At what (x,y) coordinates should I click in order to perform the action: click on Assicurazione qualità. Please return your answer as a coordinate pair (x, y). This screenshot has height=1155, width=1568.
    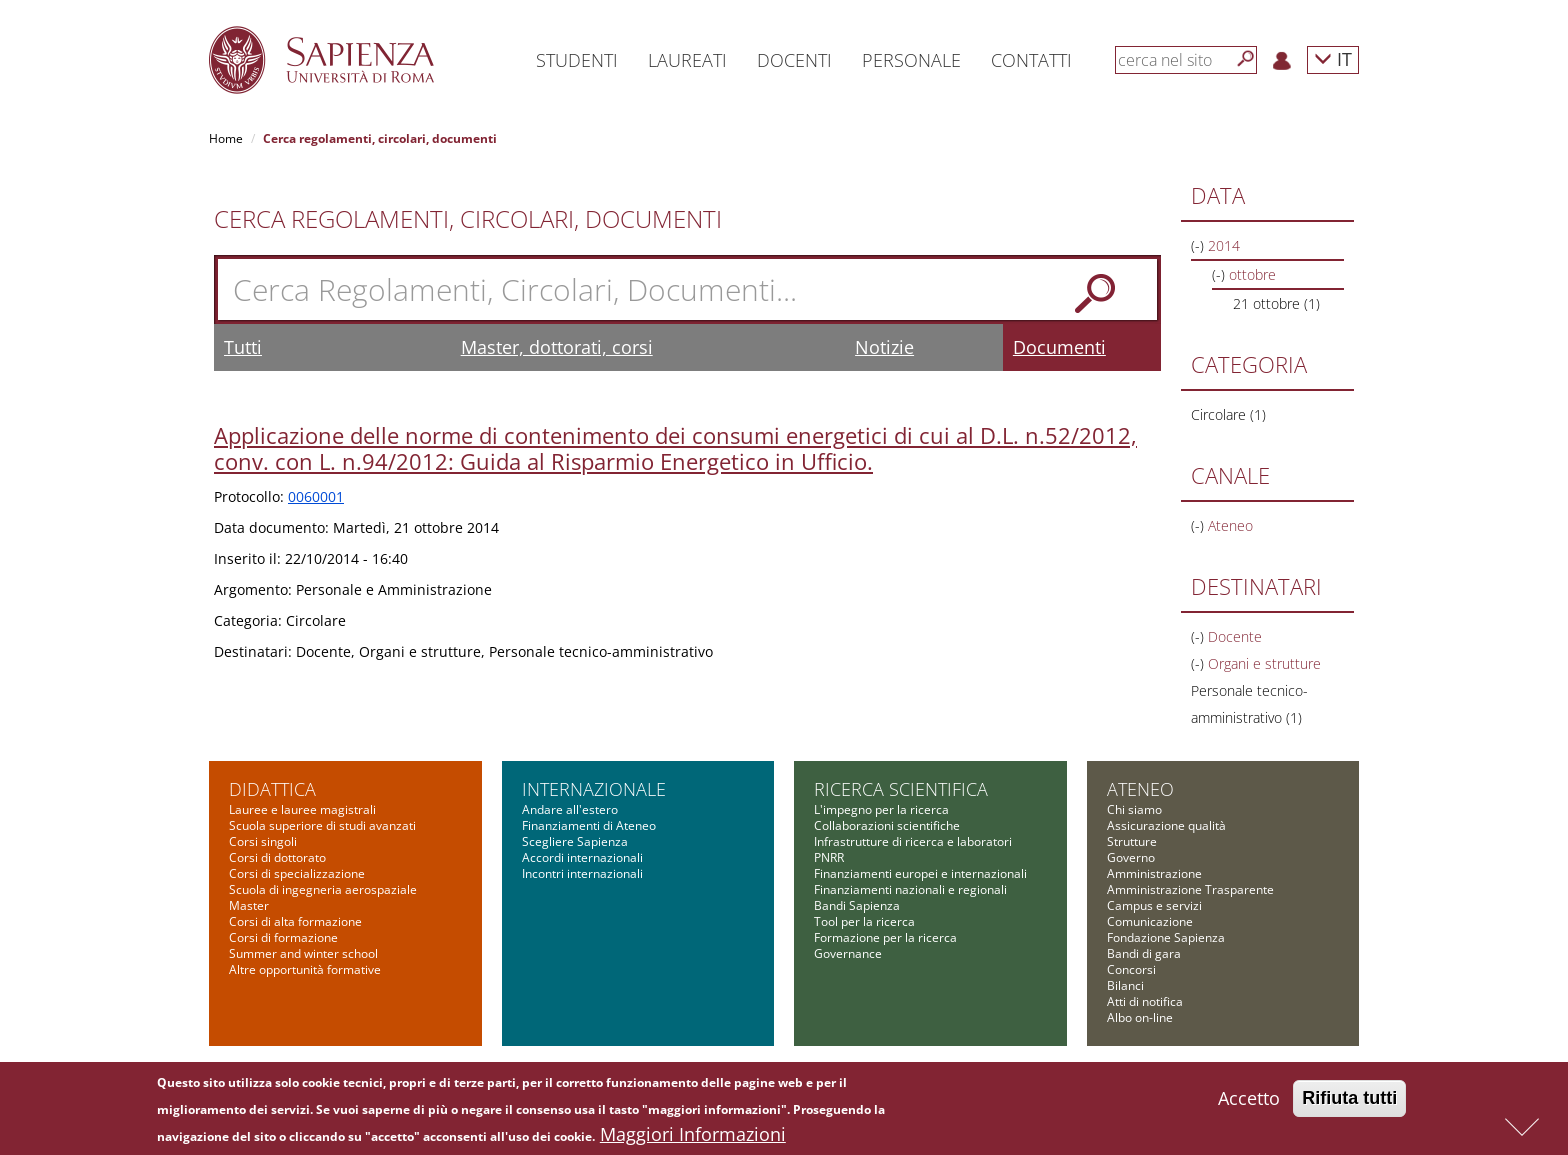
    Looking at the image, I should click on (1166, 825).